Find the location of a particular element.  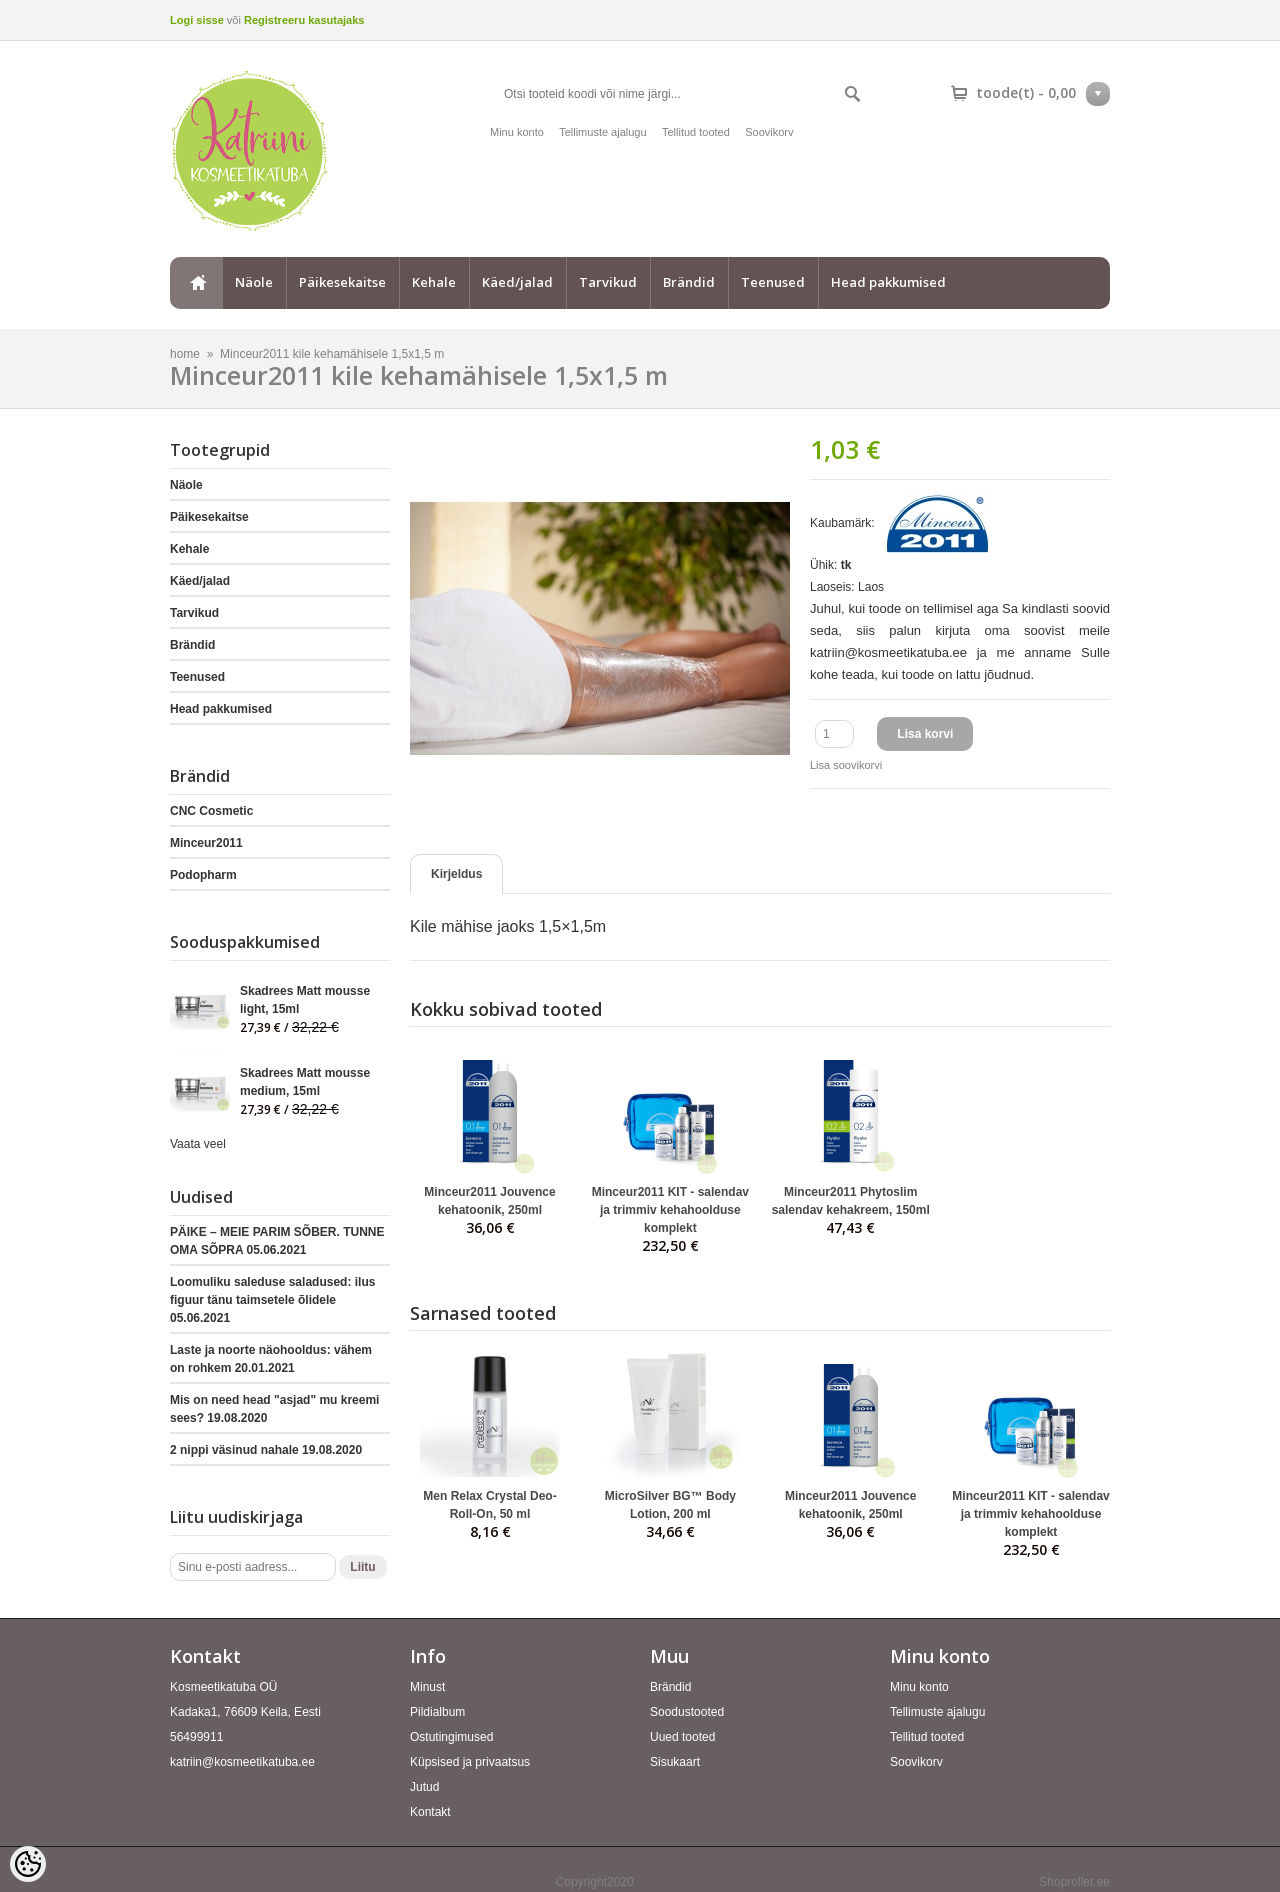

Lisa korvi is located at coordinates (925, 734).